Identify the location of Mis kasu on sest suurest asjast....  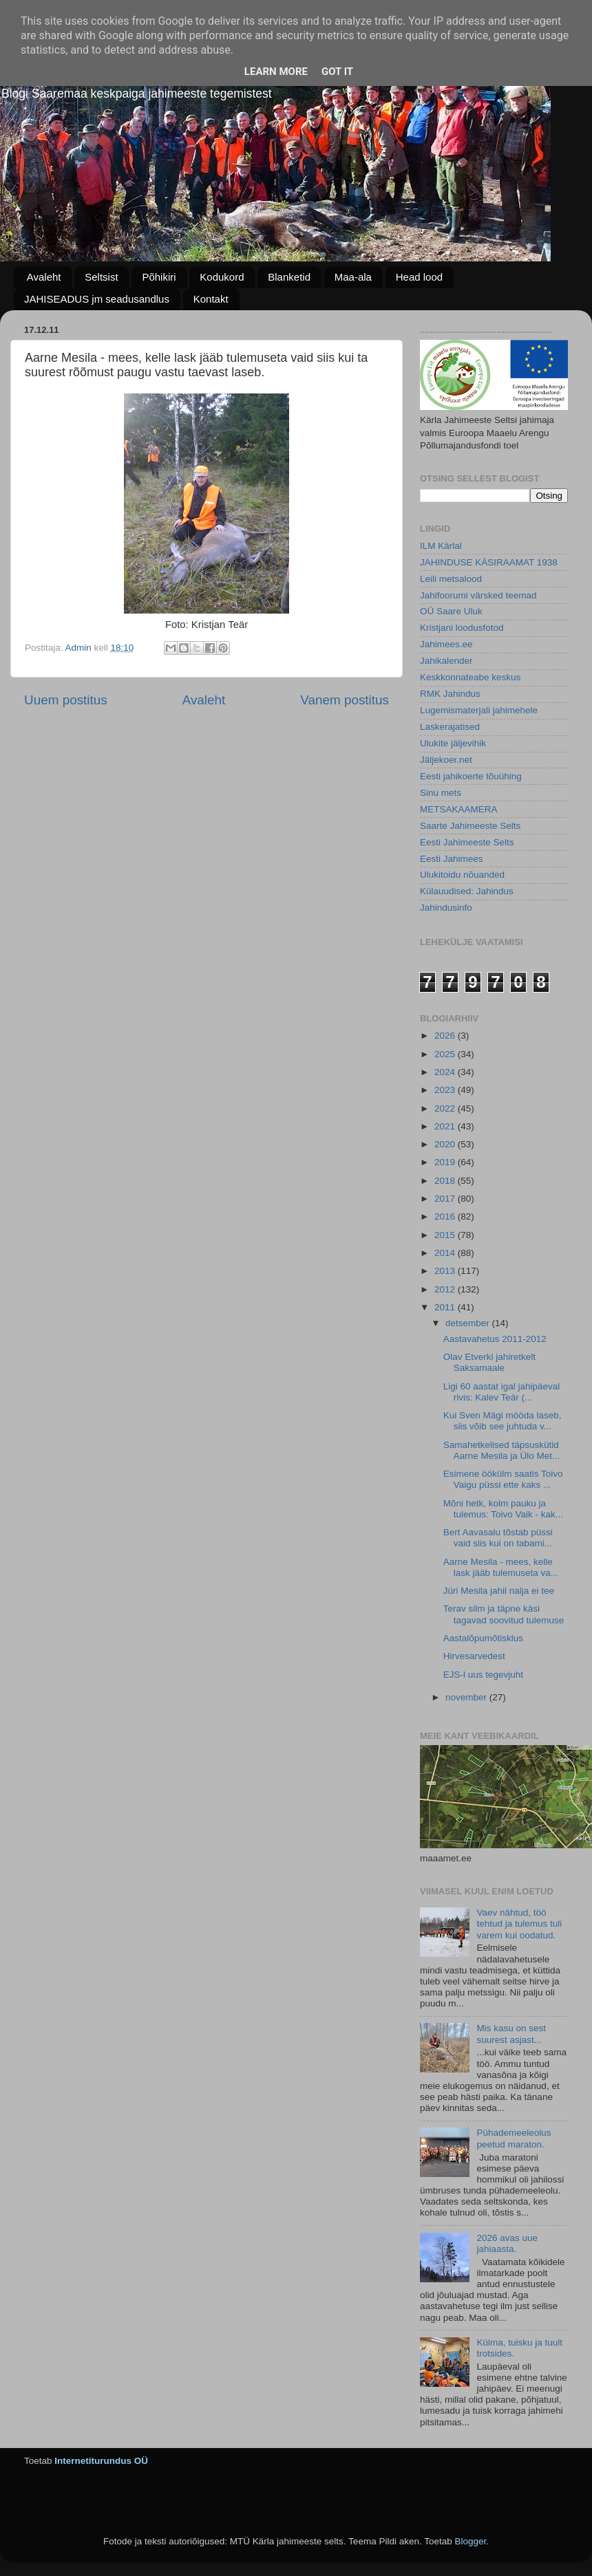
(511, 2033).